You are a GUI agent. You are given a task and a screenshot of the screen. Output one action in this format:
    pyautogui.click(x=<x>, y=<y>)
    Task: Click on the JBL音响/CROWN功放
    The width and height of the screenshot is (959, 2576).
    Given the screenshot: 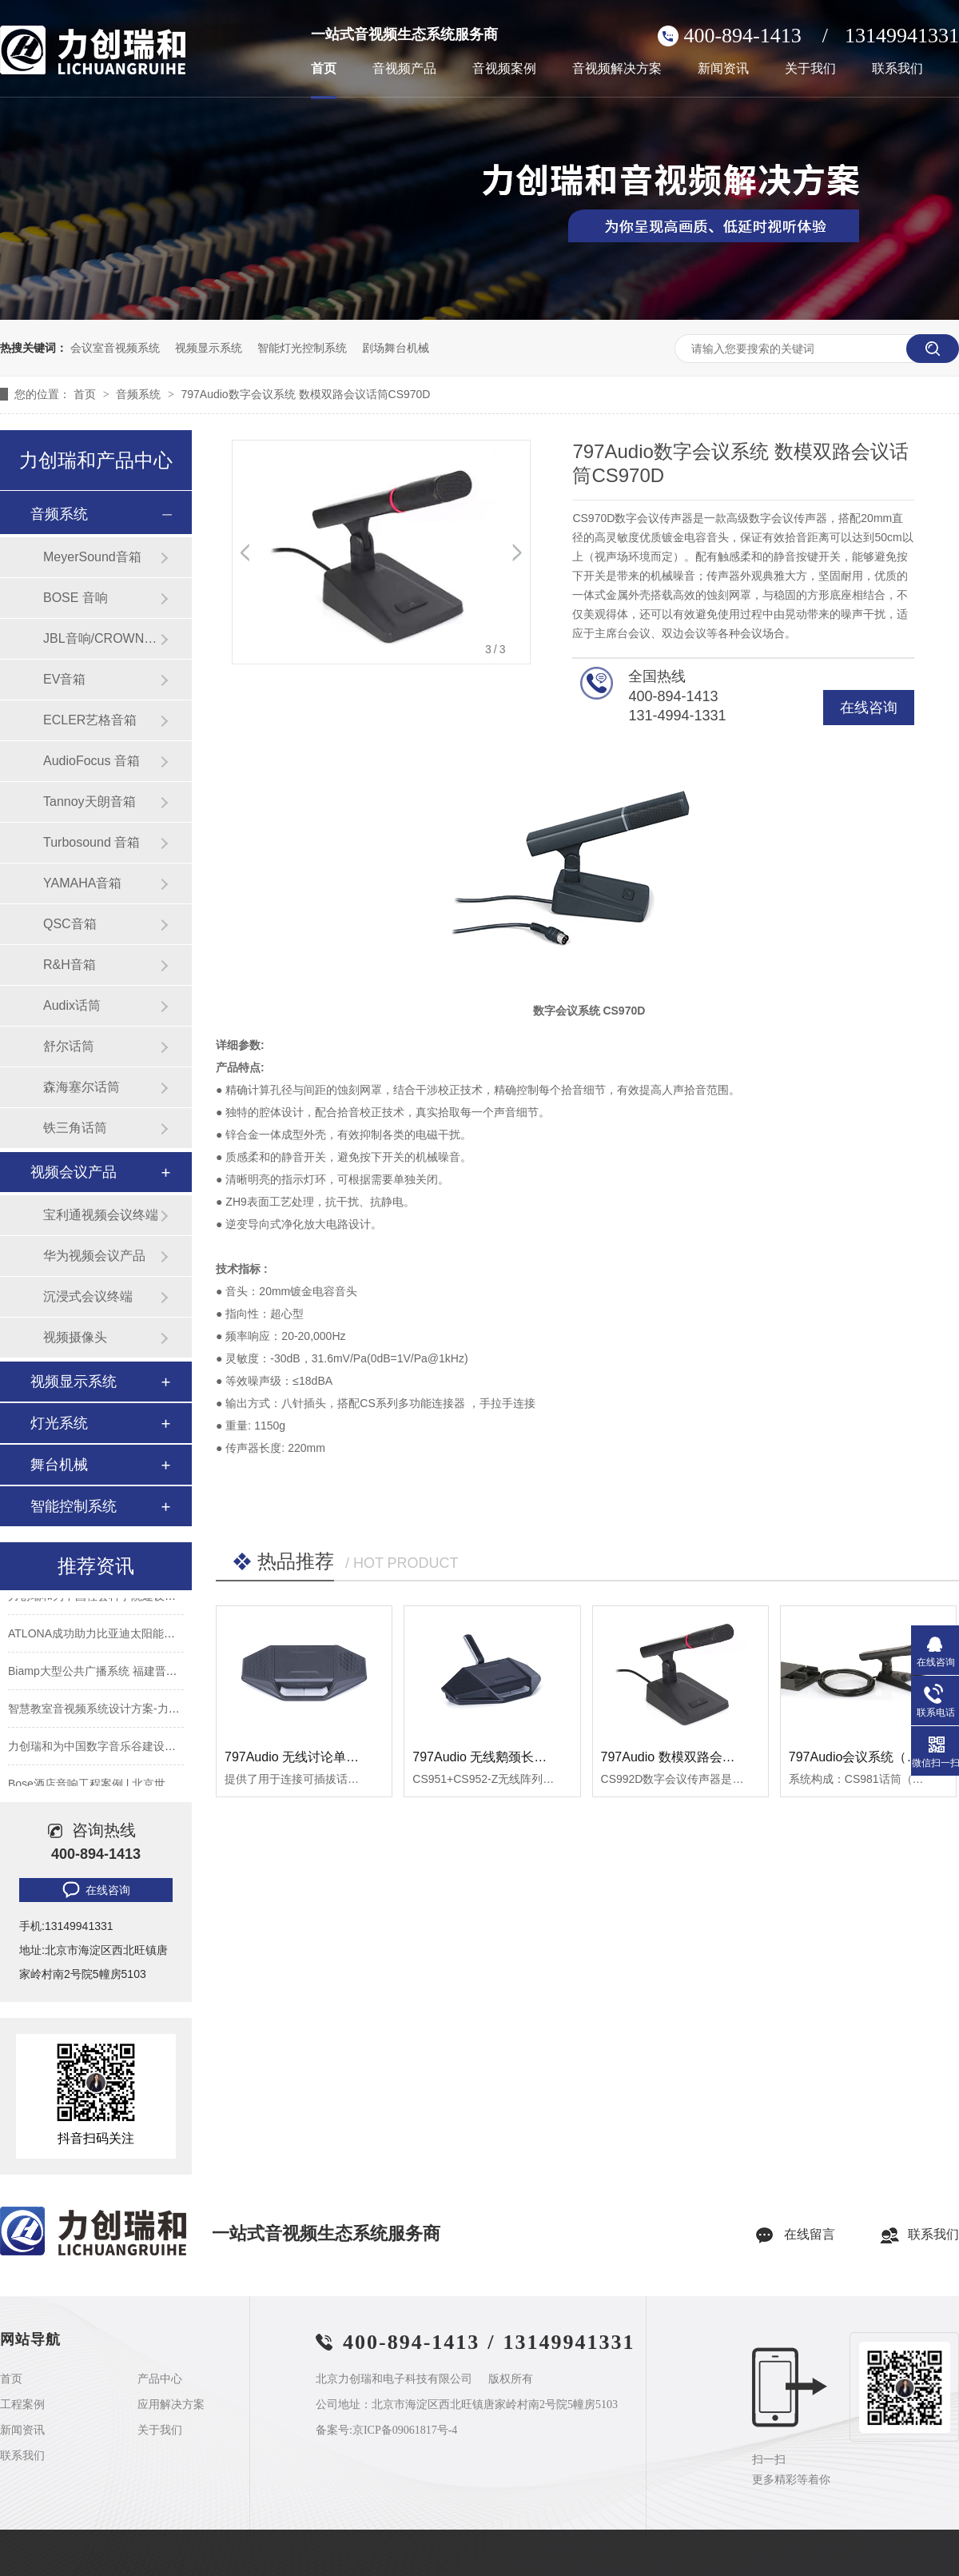 What is the action you would take?
    pyautogui.click(x=101, y=638)
    